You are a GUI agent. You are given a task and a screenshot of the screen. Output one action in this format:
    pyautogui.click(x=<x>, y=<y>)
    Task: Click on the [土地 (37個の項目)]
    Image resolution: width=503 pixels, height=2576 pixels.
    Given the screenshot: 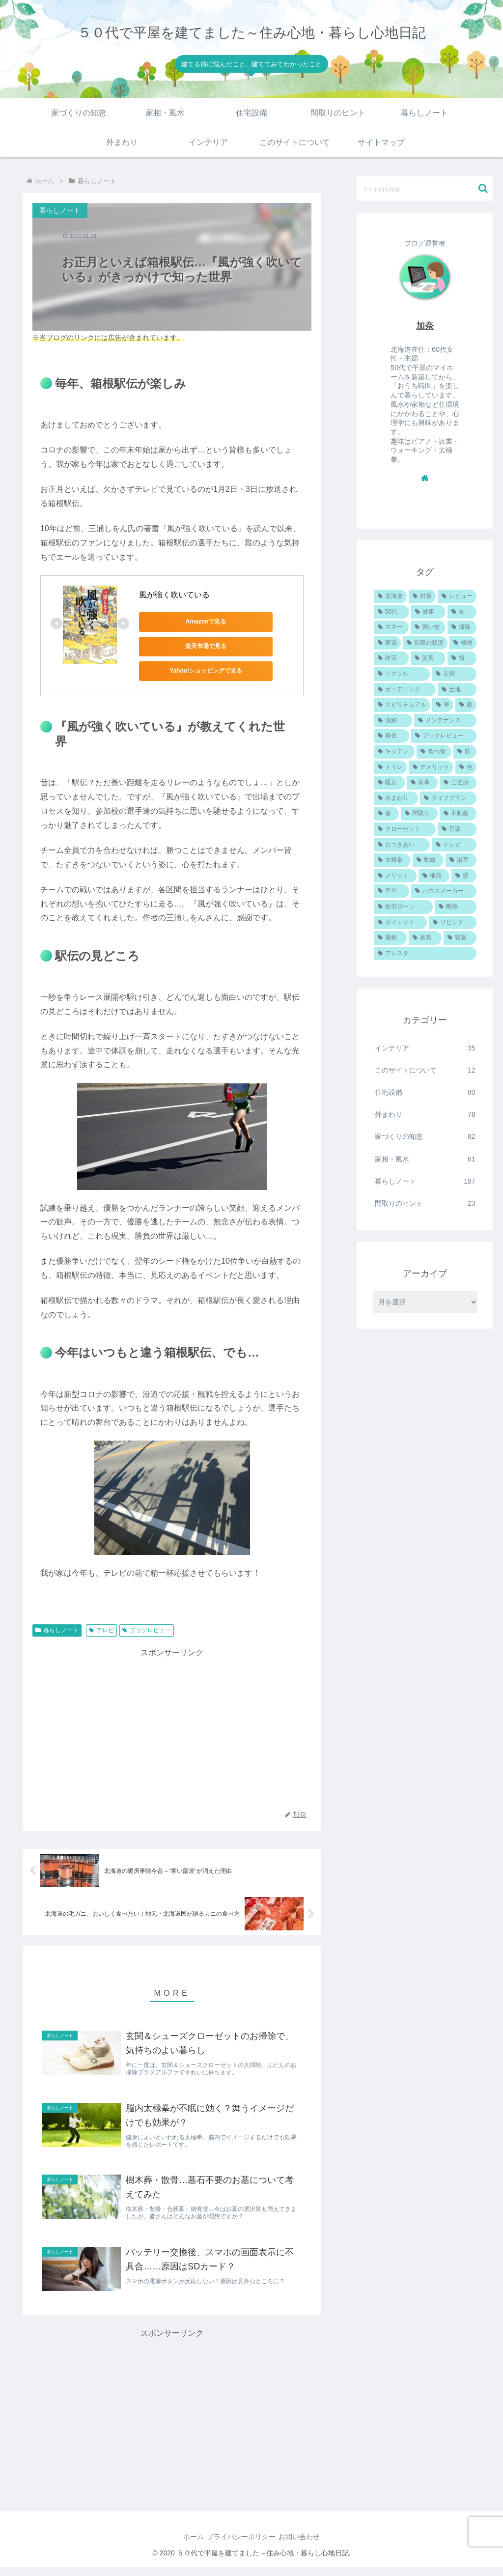 What is the action you would take?
    pyautogui.click(x=457, y=690)
    